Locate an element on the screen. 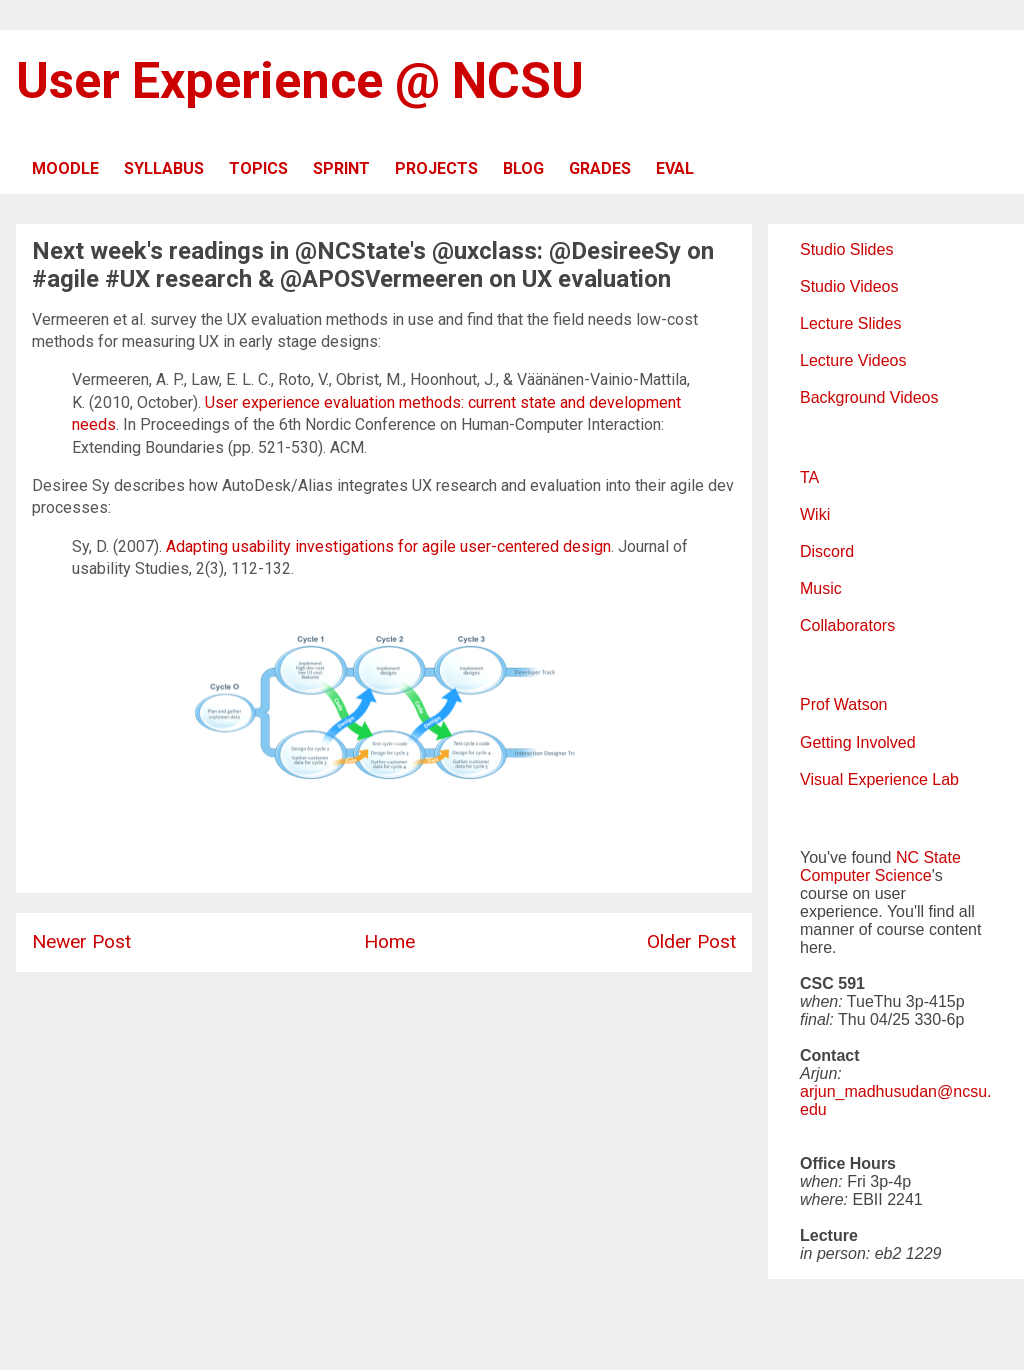 Image resolution: width=1024 pixels, height=1370 pixels. Background Videos is located at coordinates (869, 397).